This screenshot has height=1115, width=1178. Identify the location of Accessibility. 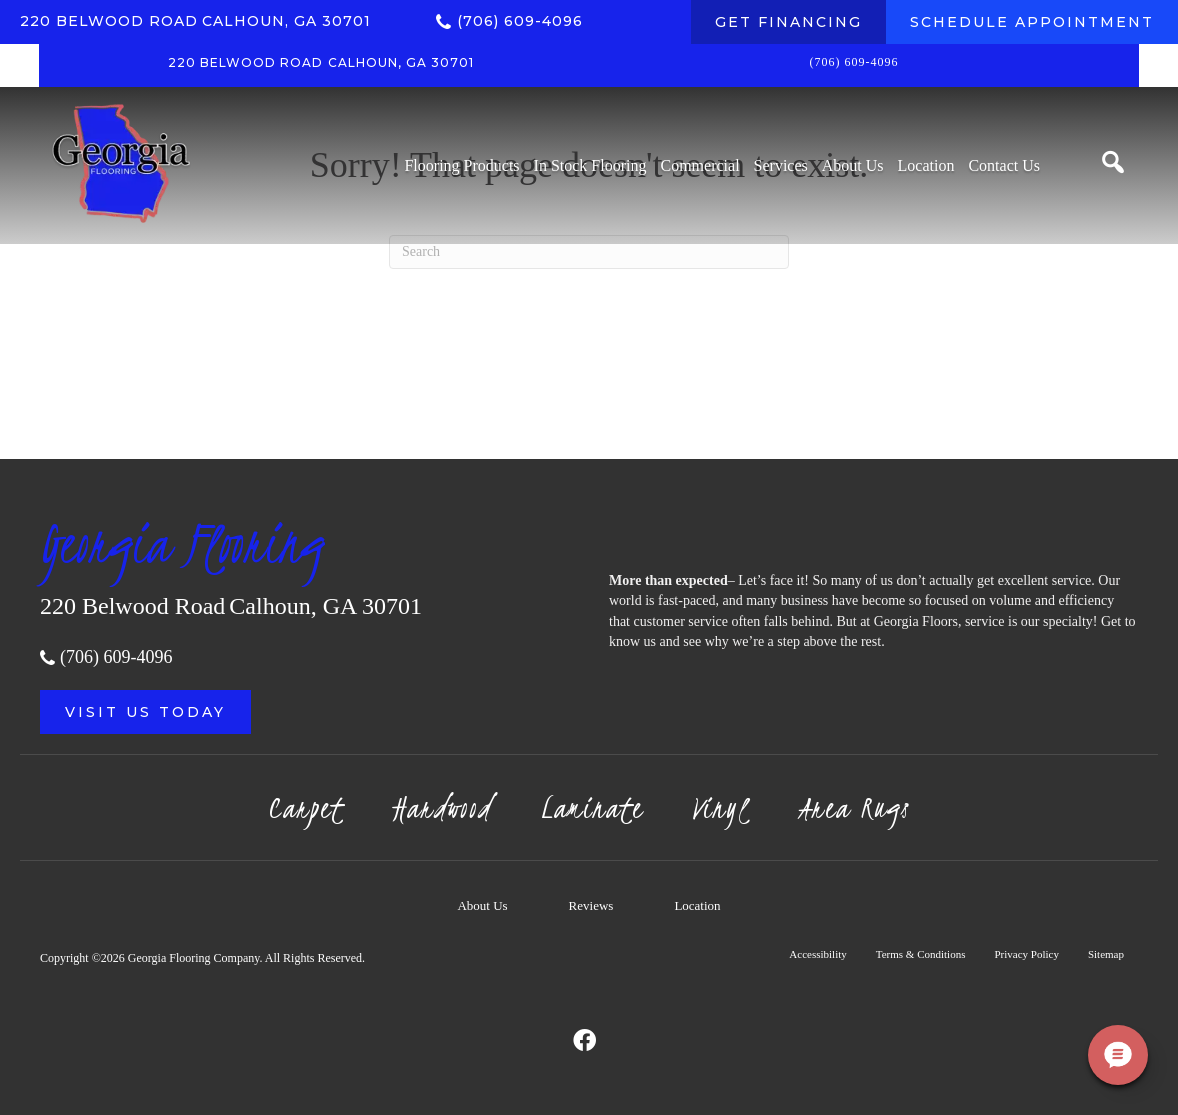
(817, 954).